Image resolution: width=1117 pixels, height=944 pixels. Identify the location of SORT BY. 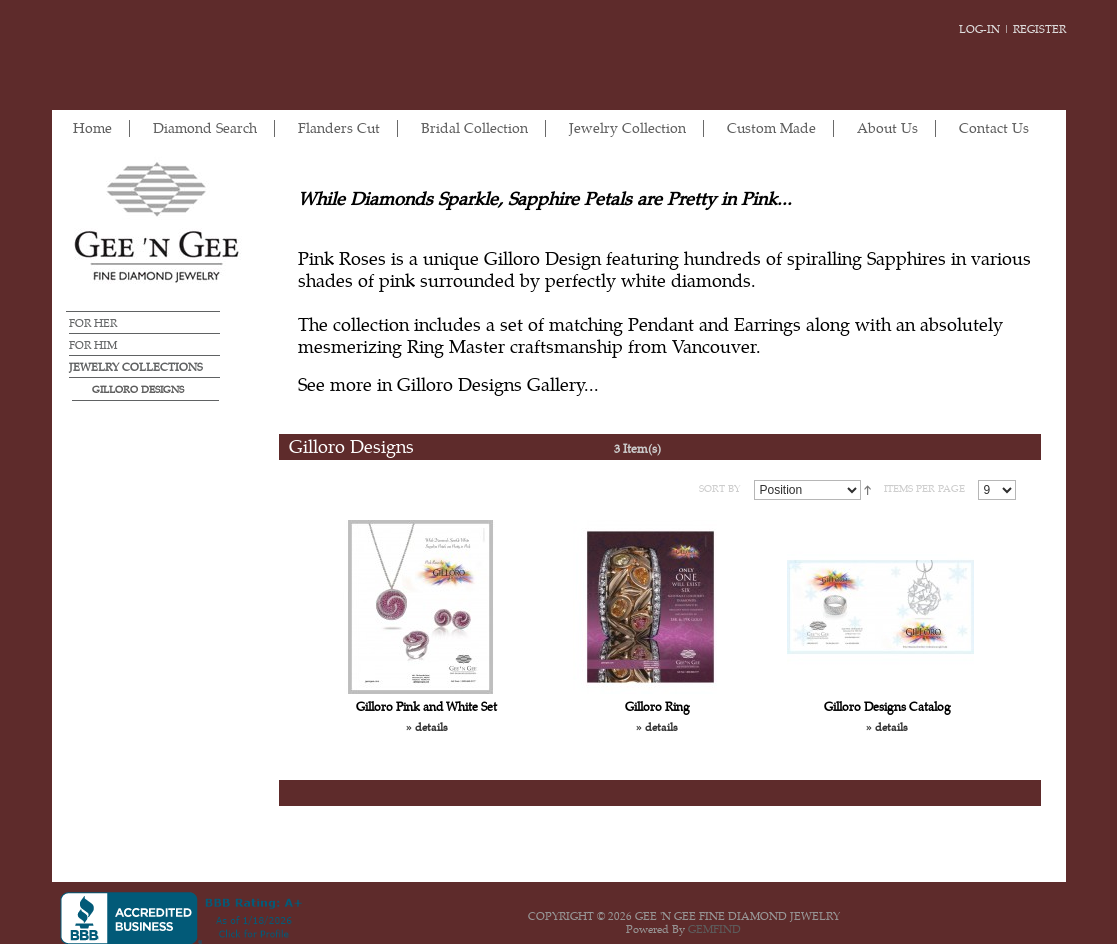
(720, 489).